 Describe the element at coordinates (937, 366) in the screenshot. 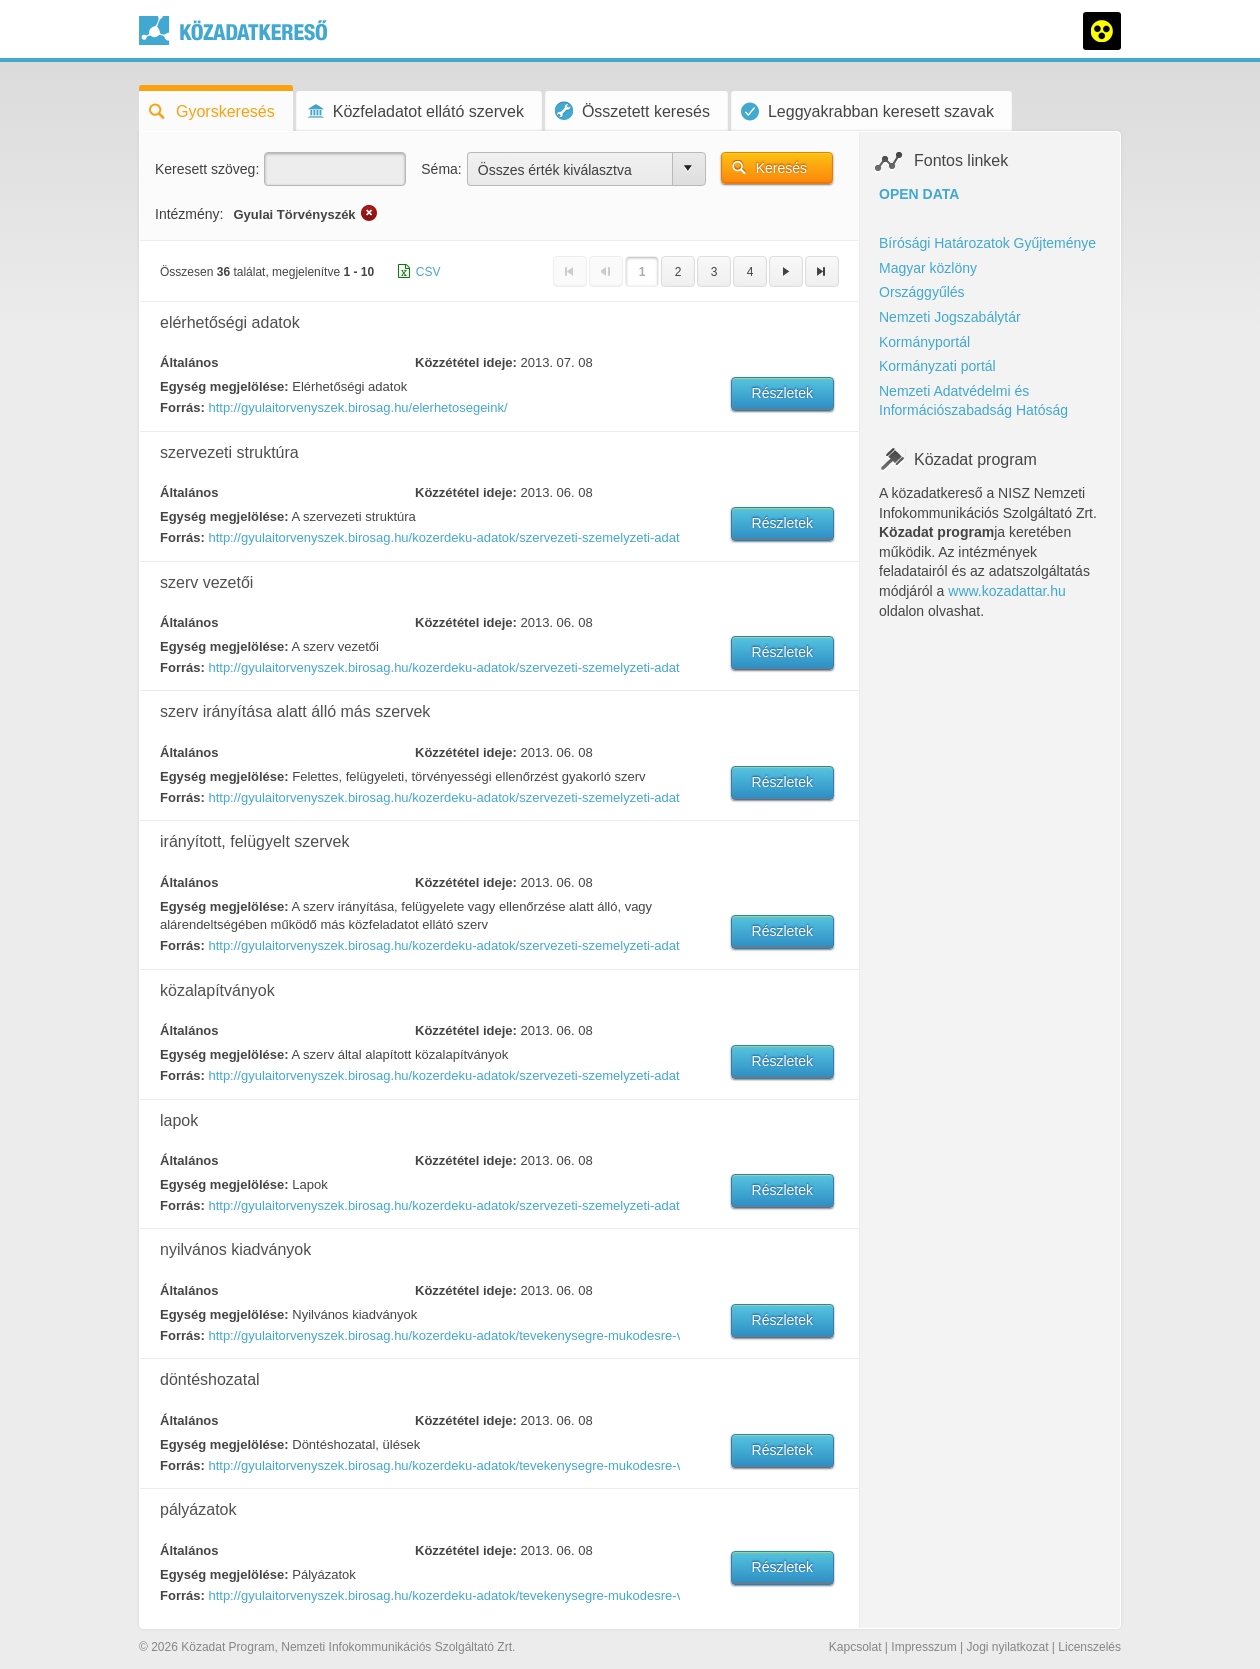

I see `Kormányzati portál` at that location.